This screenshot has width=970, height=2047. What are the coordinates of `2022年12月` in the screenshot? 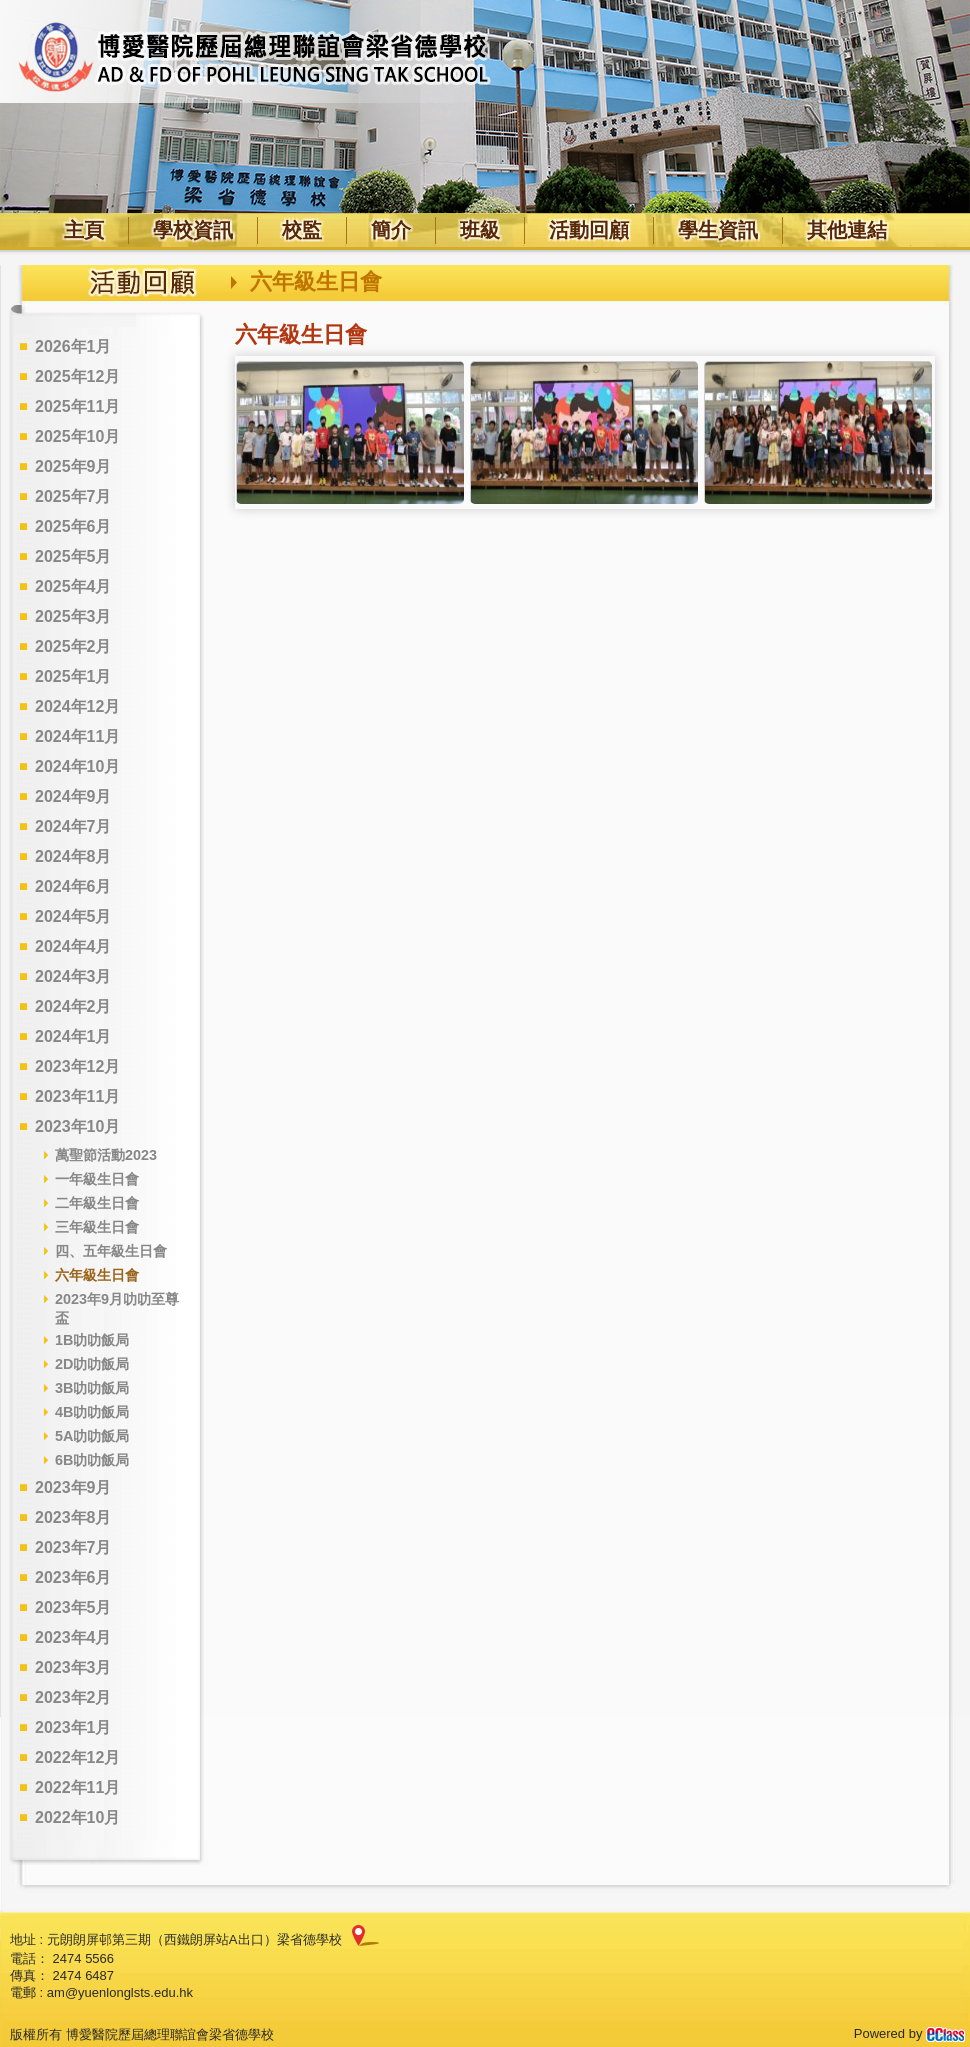 It's located at (77, 1757).